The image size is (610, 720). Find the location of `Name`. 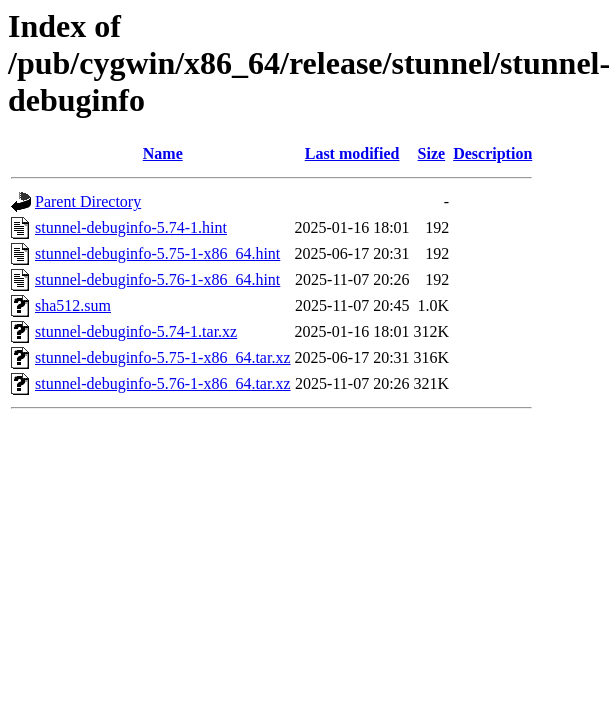

Name is located at coordinates (163, 153).